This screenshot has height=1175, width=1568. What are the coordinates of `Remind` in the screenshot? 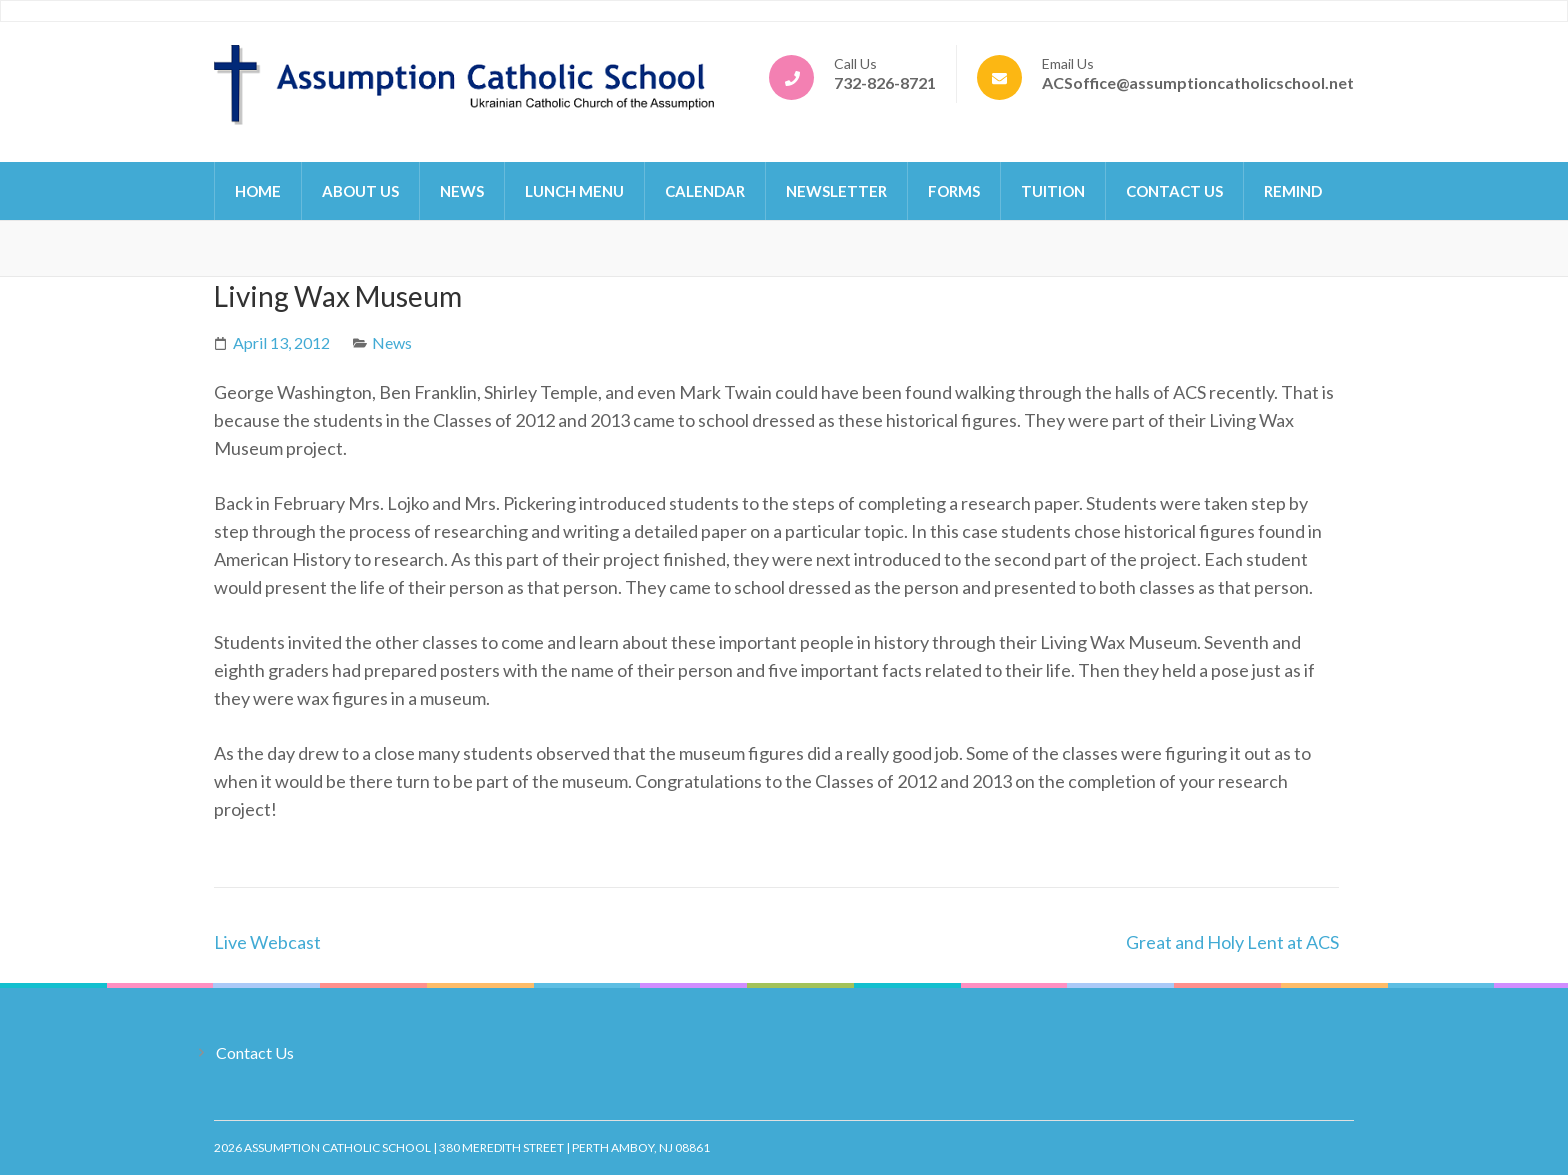 It's located at (1293, 191).